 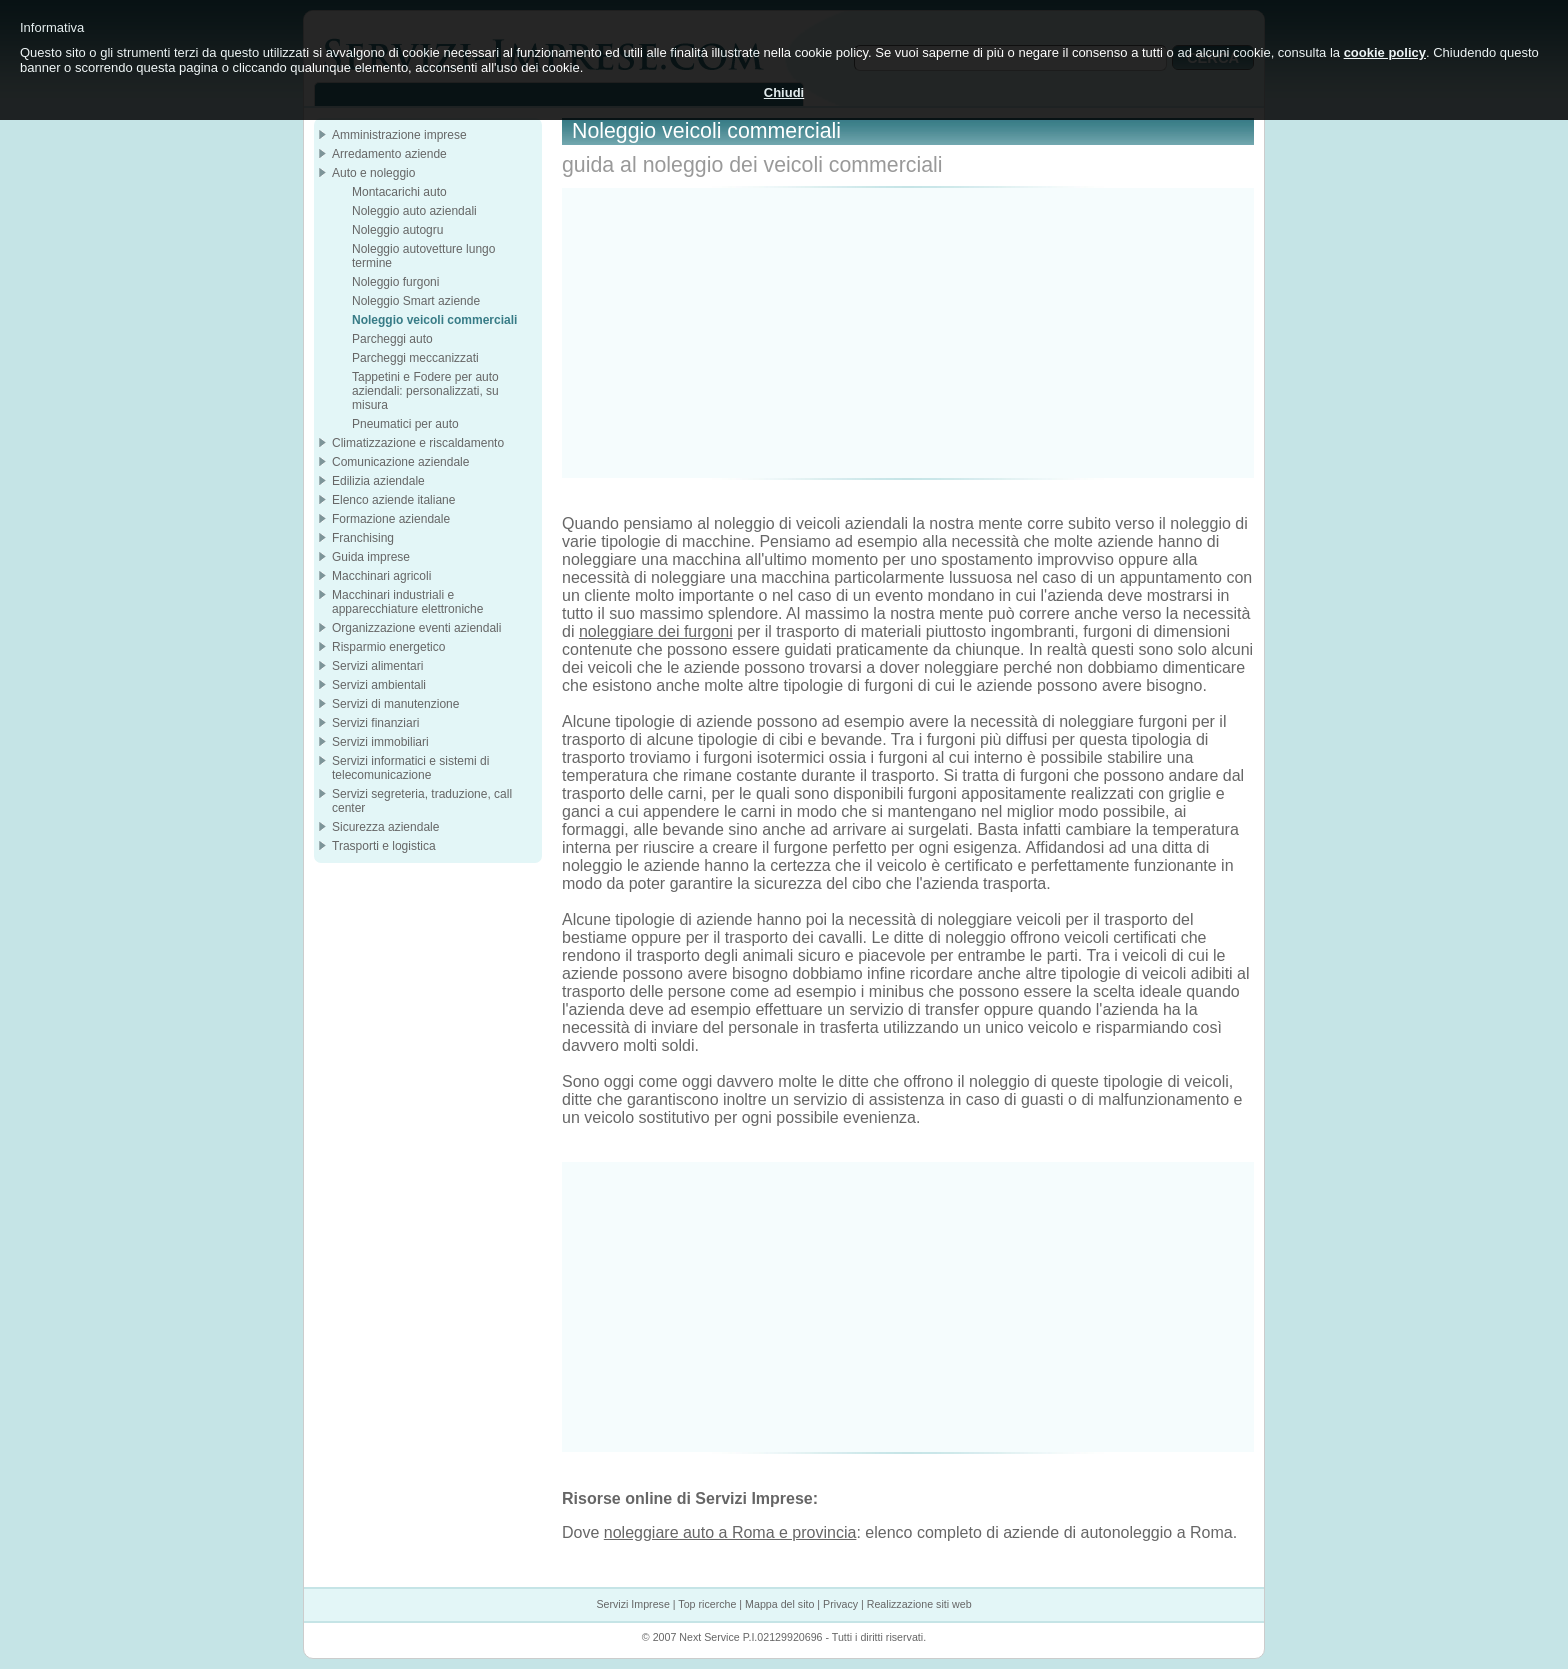 I want to click on Parcheggi auto, so click(x=392, y=339).